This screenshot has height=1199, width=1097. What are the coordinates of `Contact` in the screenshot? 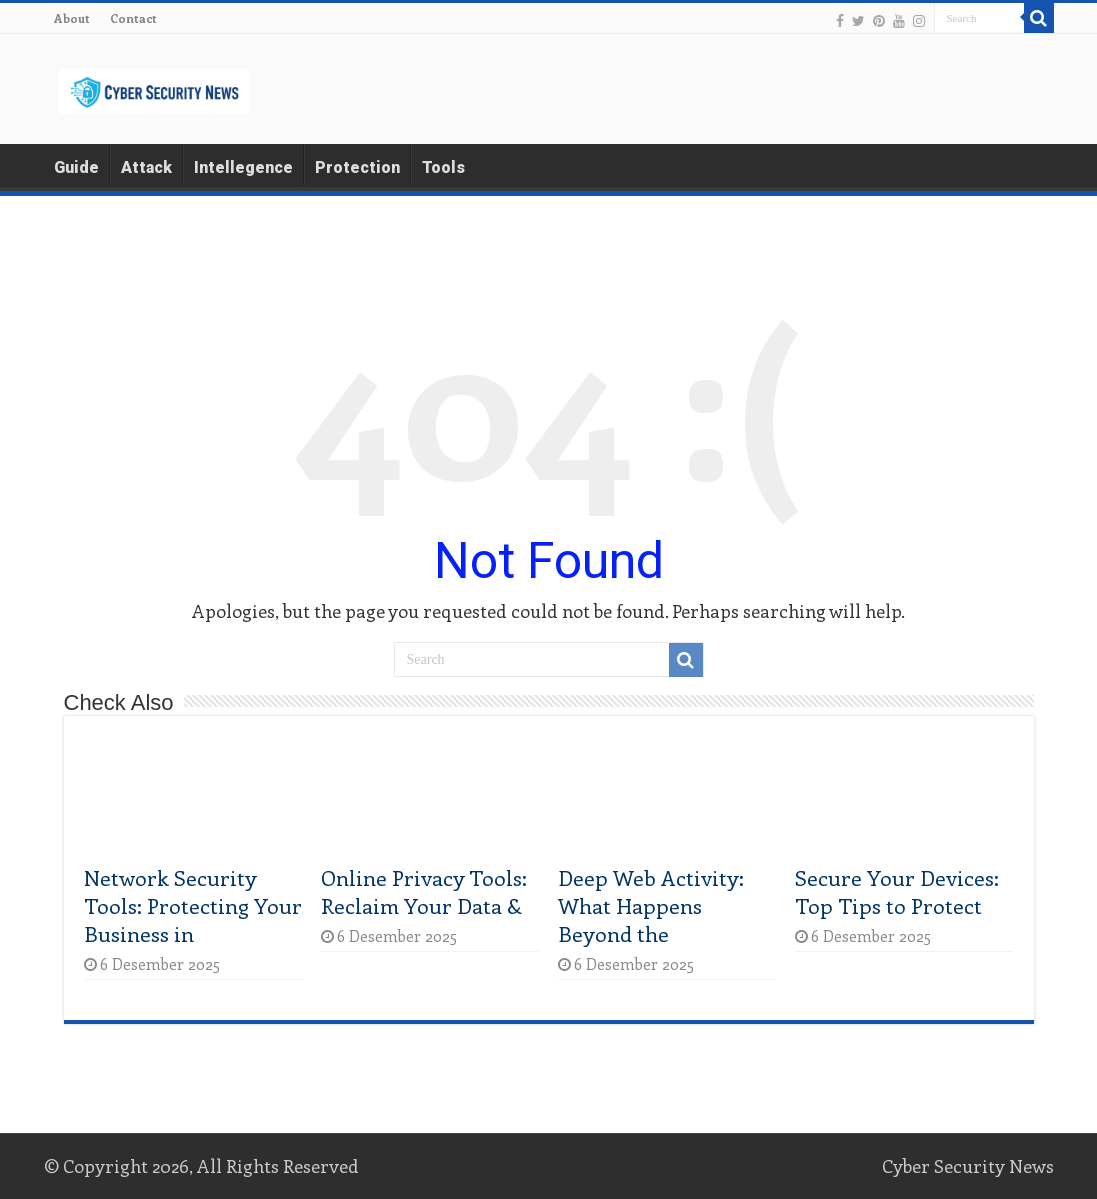 It's located at (133, 18).